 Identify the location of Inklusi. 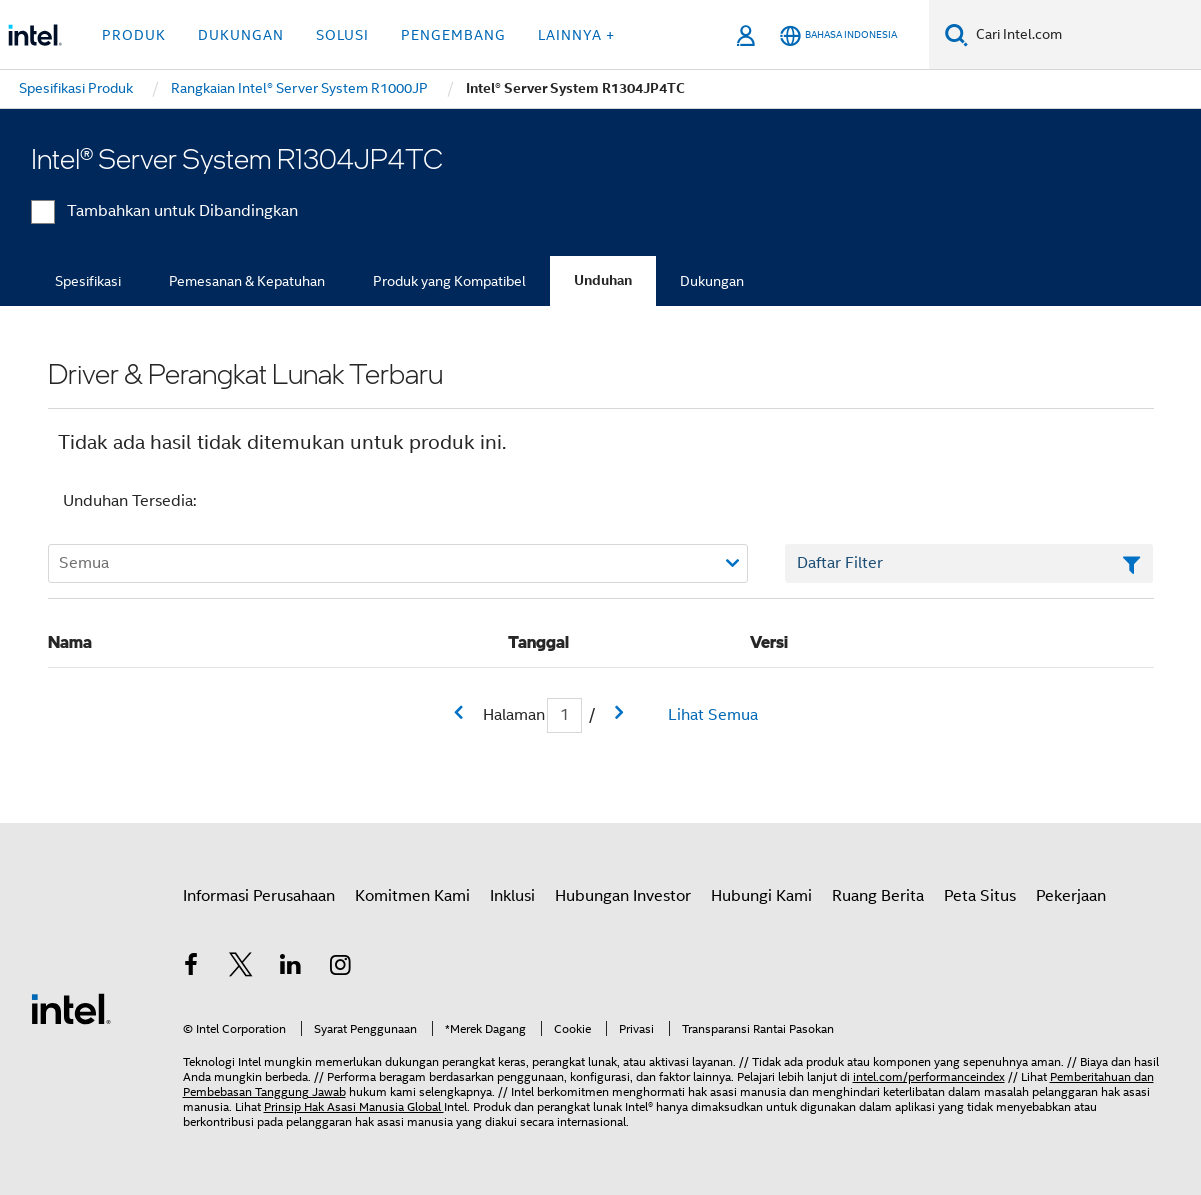
(512, 896).